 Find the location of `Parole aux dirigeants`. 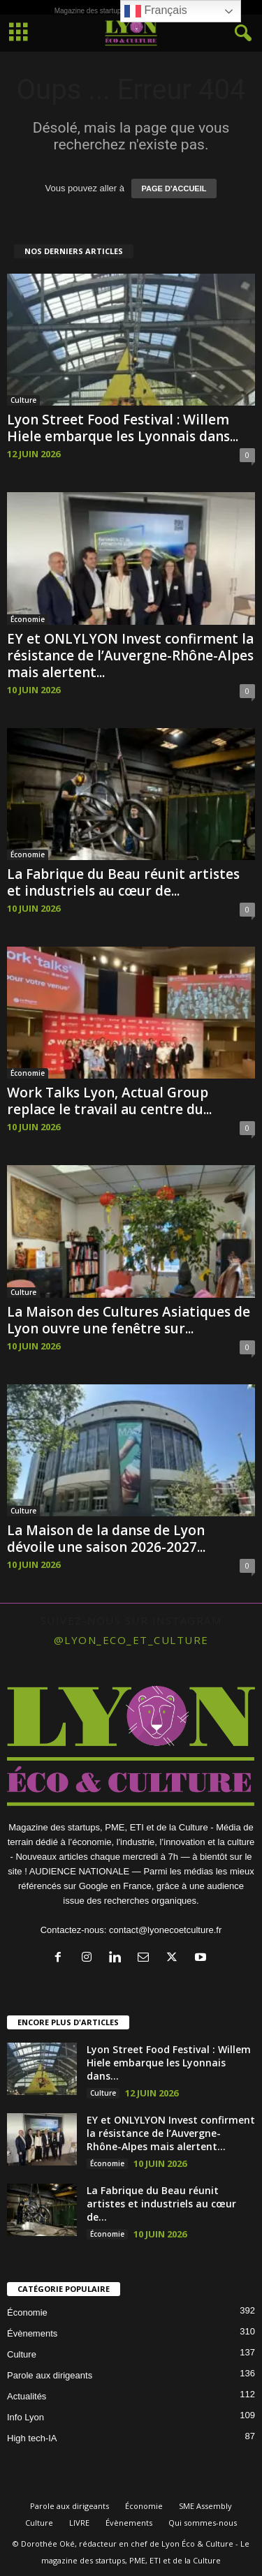

Parole aux dirigeants is located at coordinates (49, 2375).